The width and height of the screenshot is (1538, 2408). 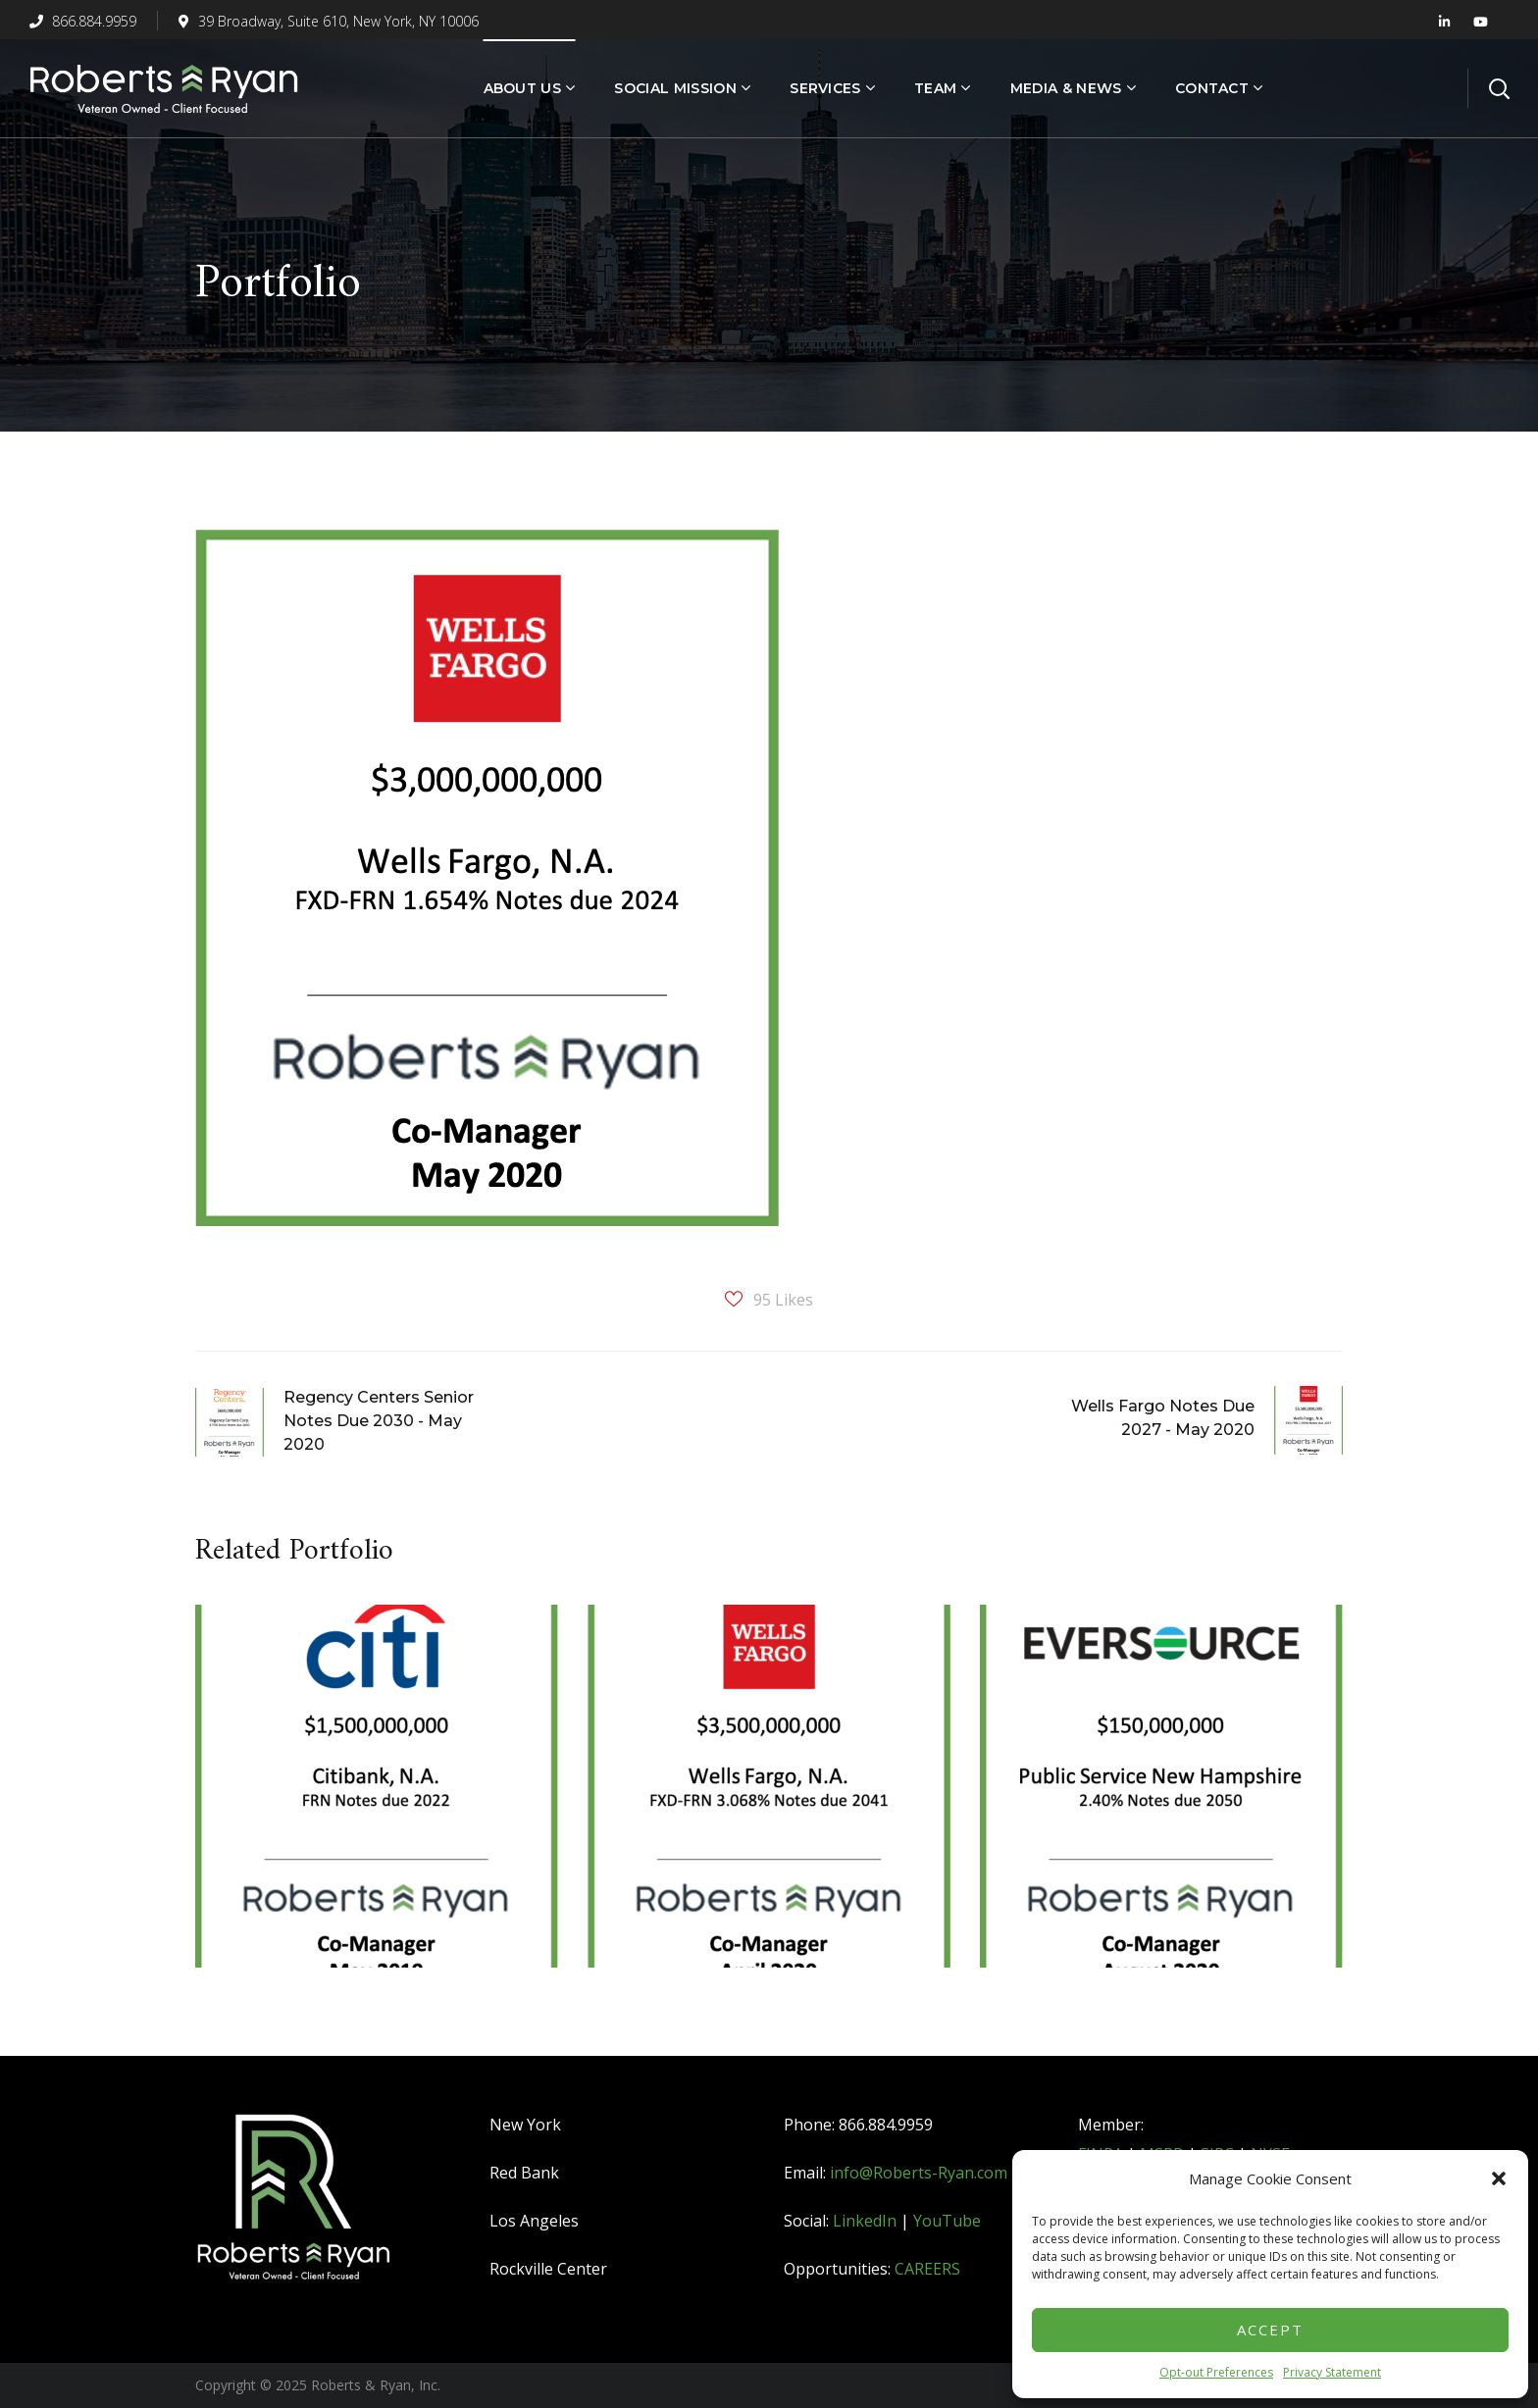 I want to click on [option], so click(x=376, y=1801).